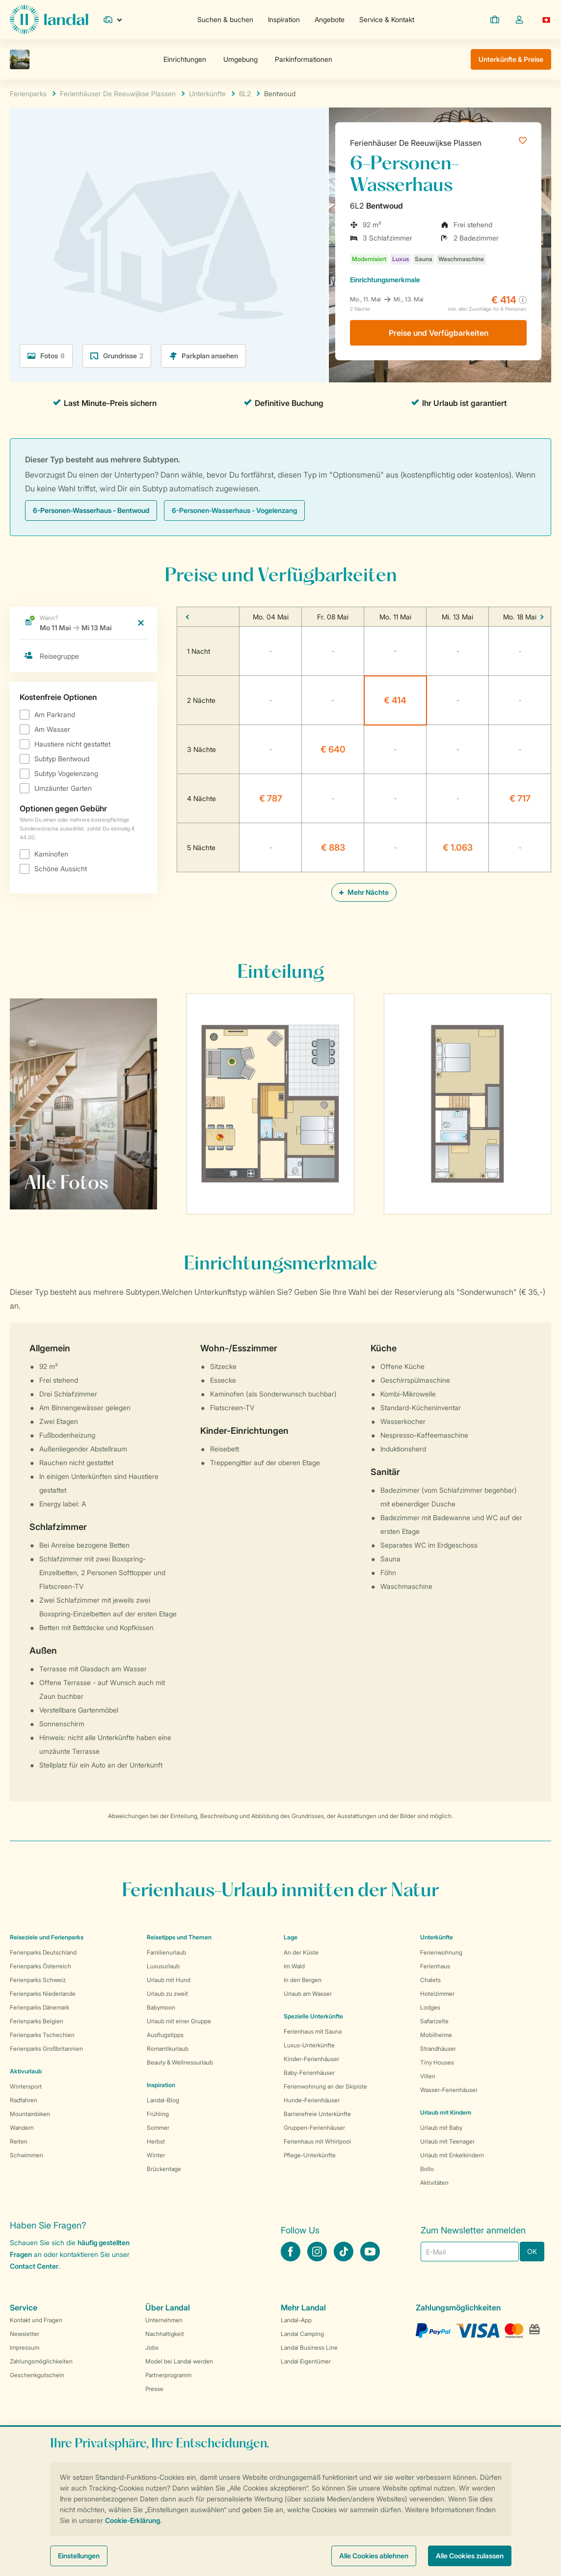 The height and width of the screenshot is (2576, 561). What do you see at coordinates (158, 2114) in the screenshot?
I see `Frühling` at bounding box center [158, 2114].